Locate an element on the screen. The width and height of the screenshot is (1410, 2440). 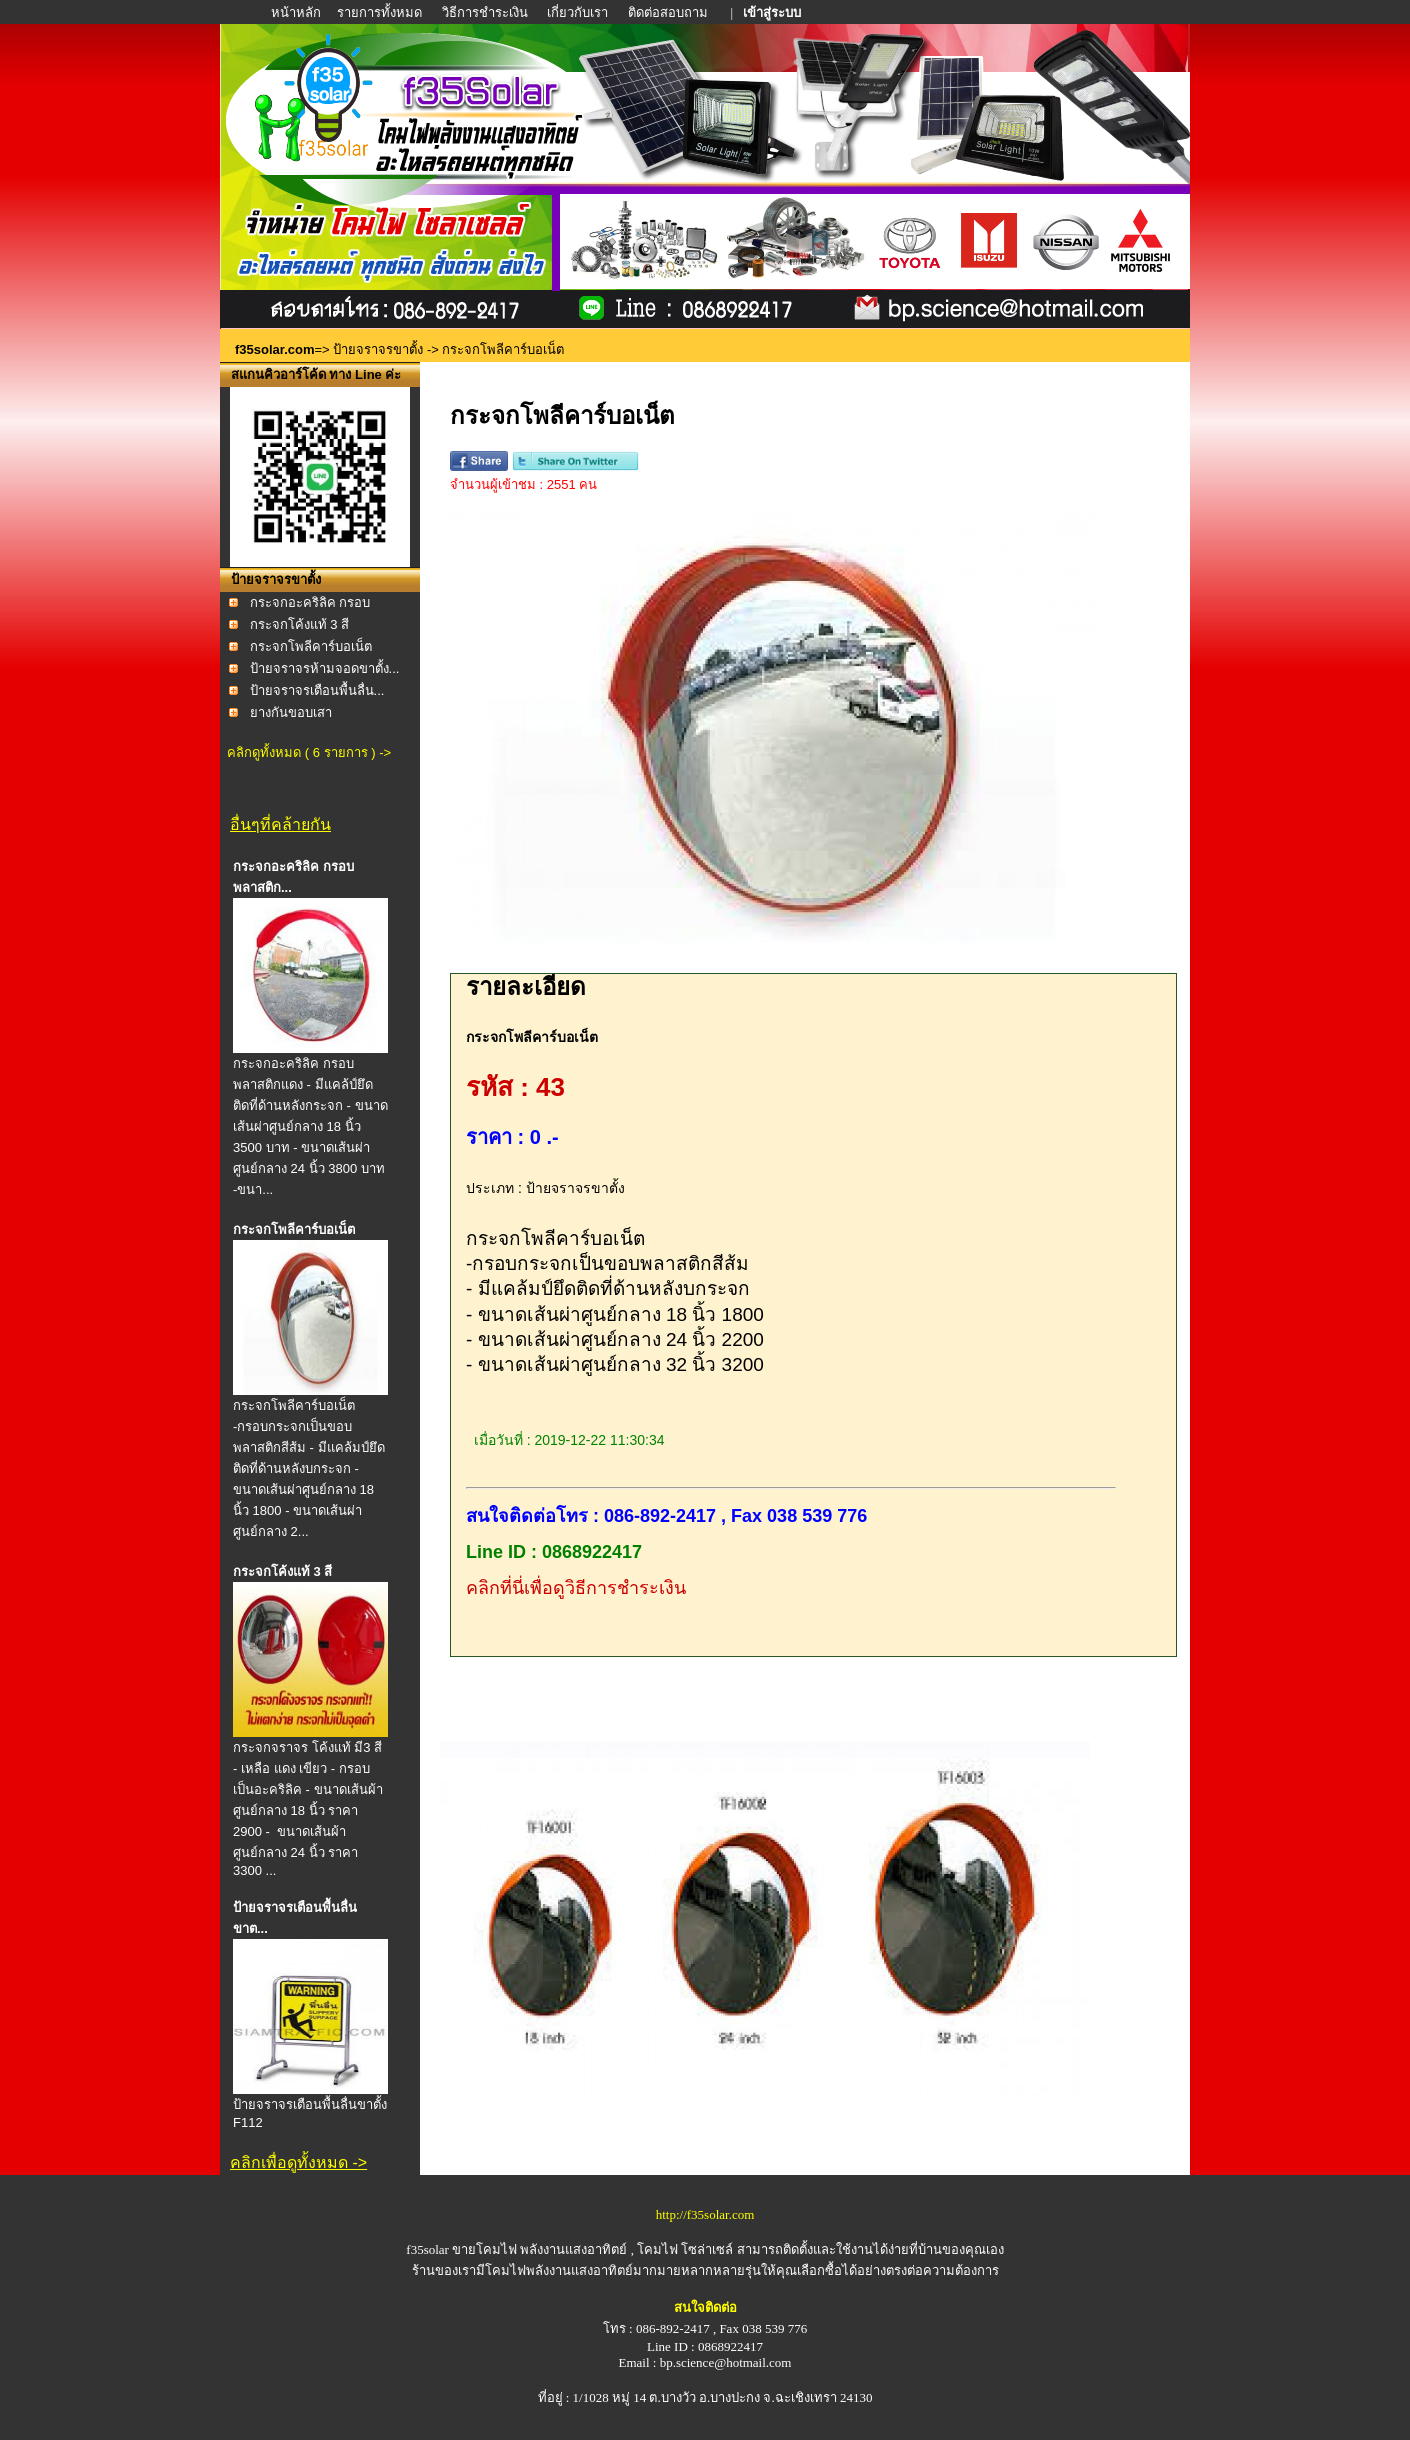
กระจกโพลีคาร์บอเน็ต is located at coordinates (311, 646).